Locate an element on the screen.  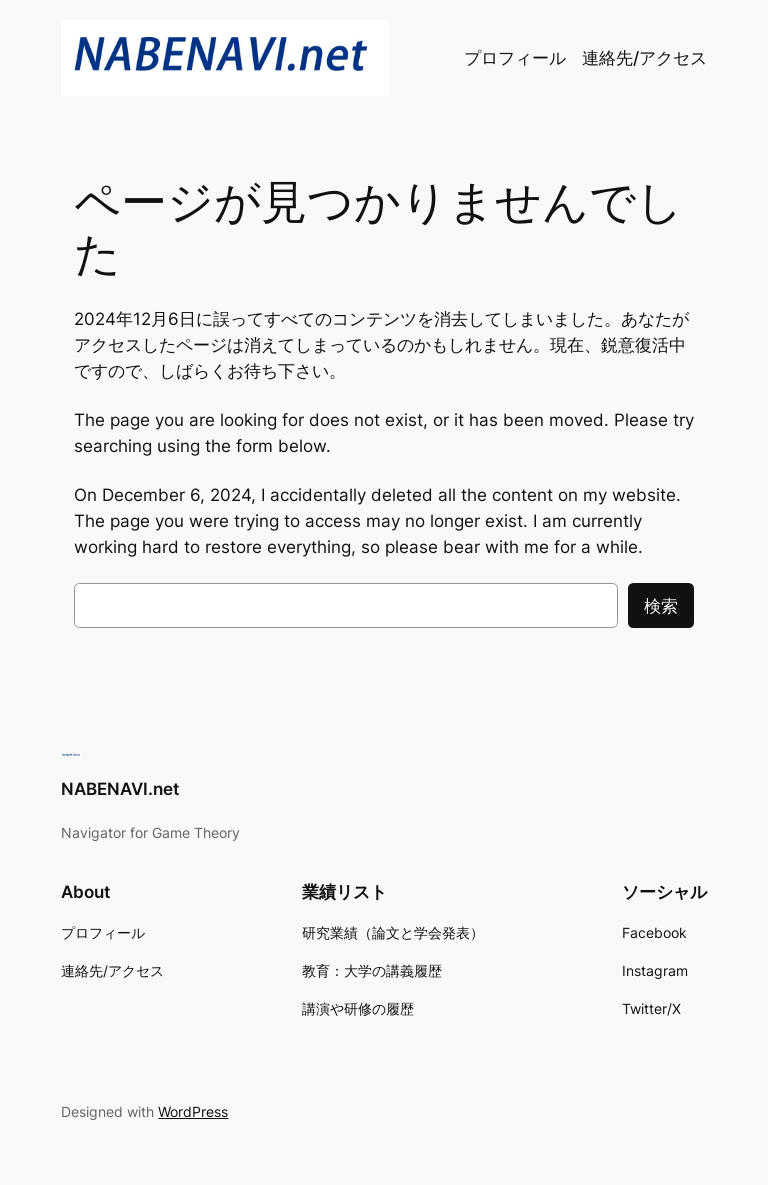
NABENAVI.net is located at coordinates (120, 789).